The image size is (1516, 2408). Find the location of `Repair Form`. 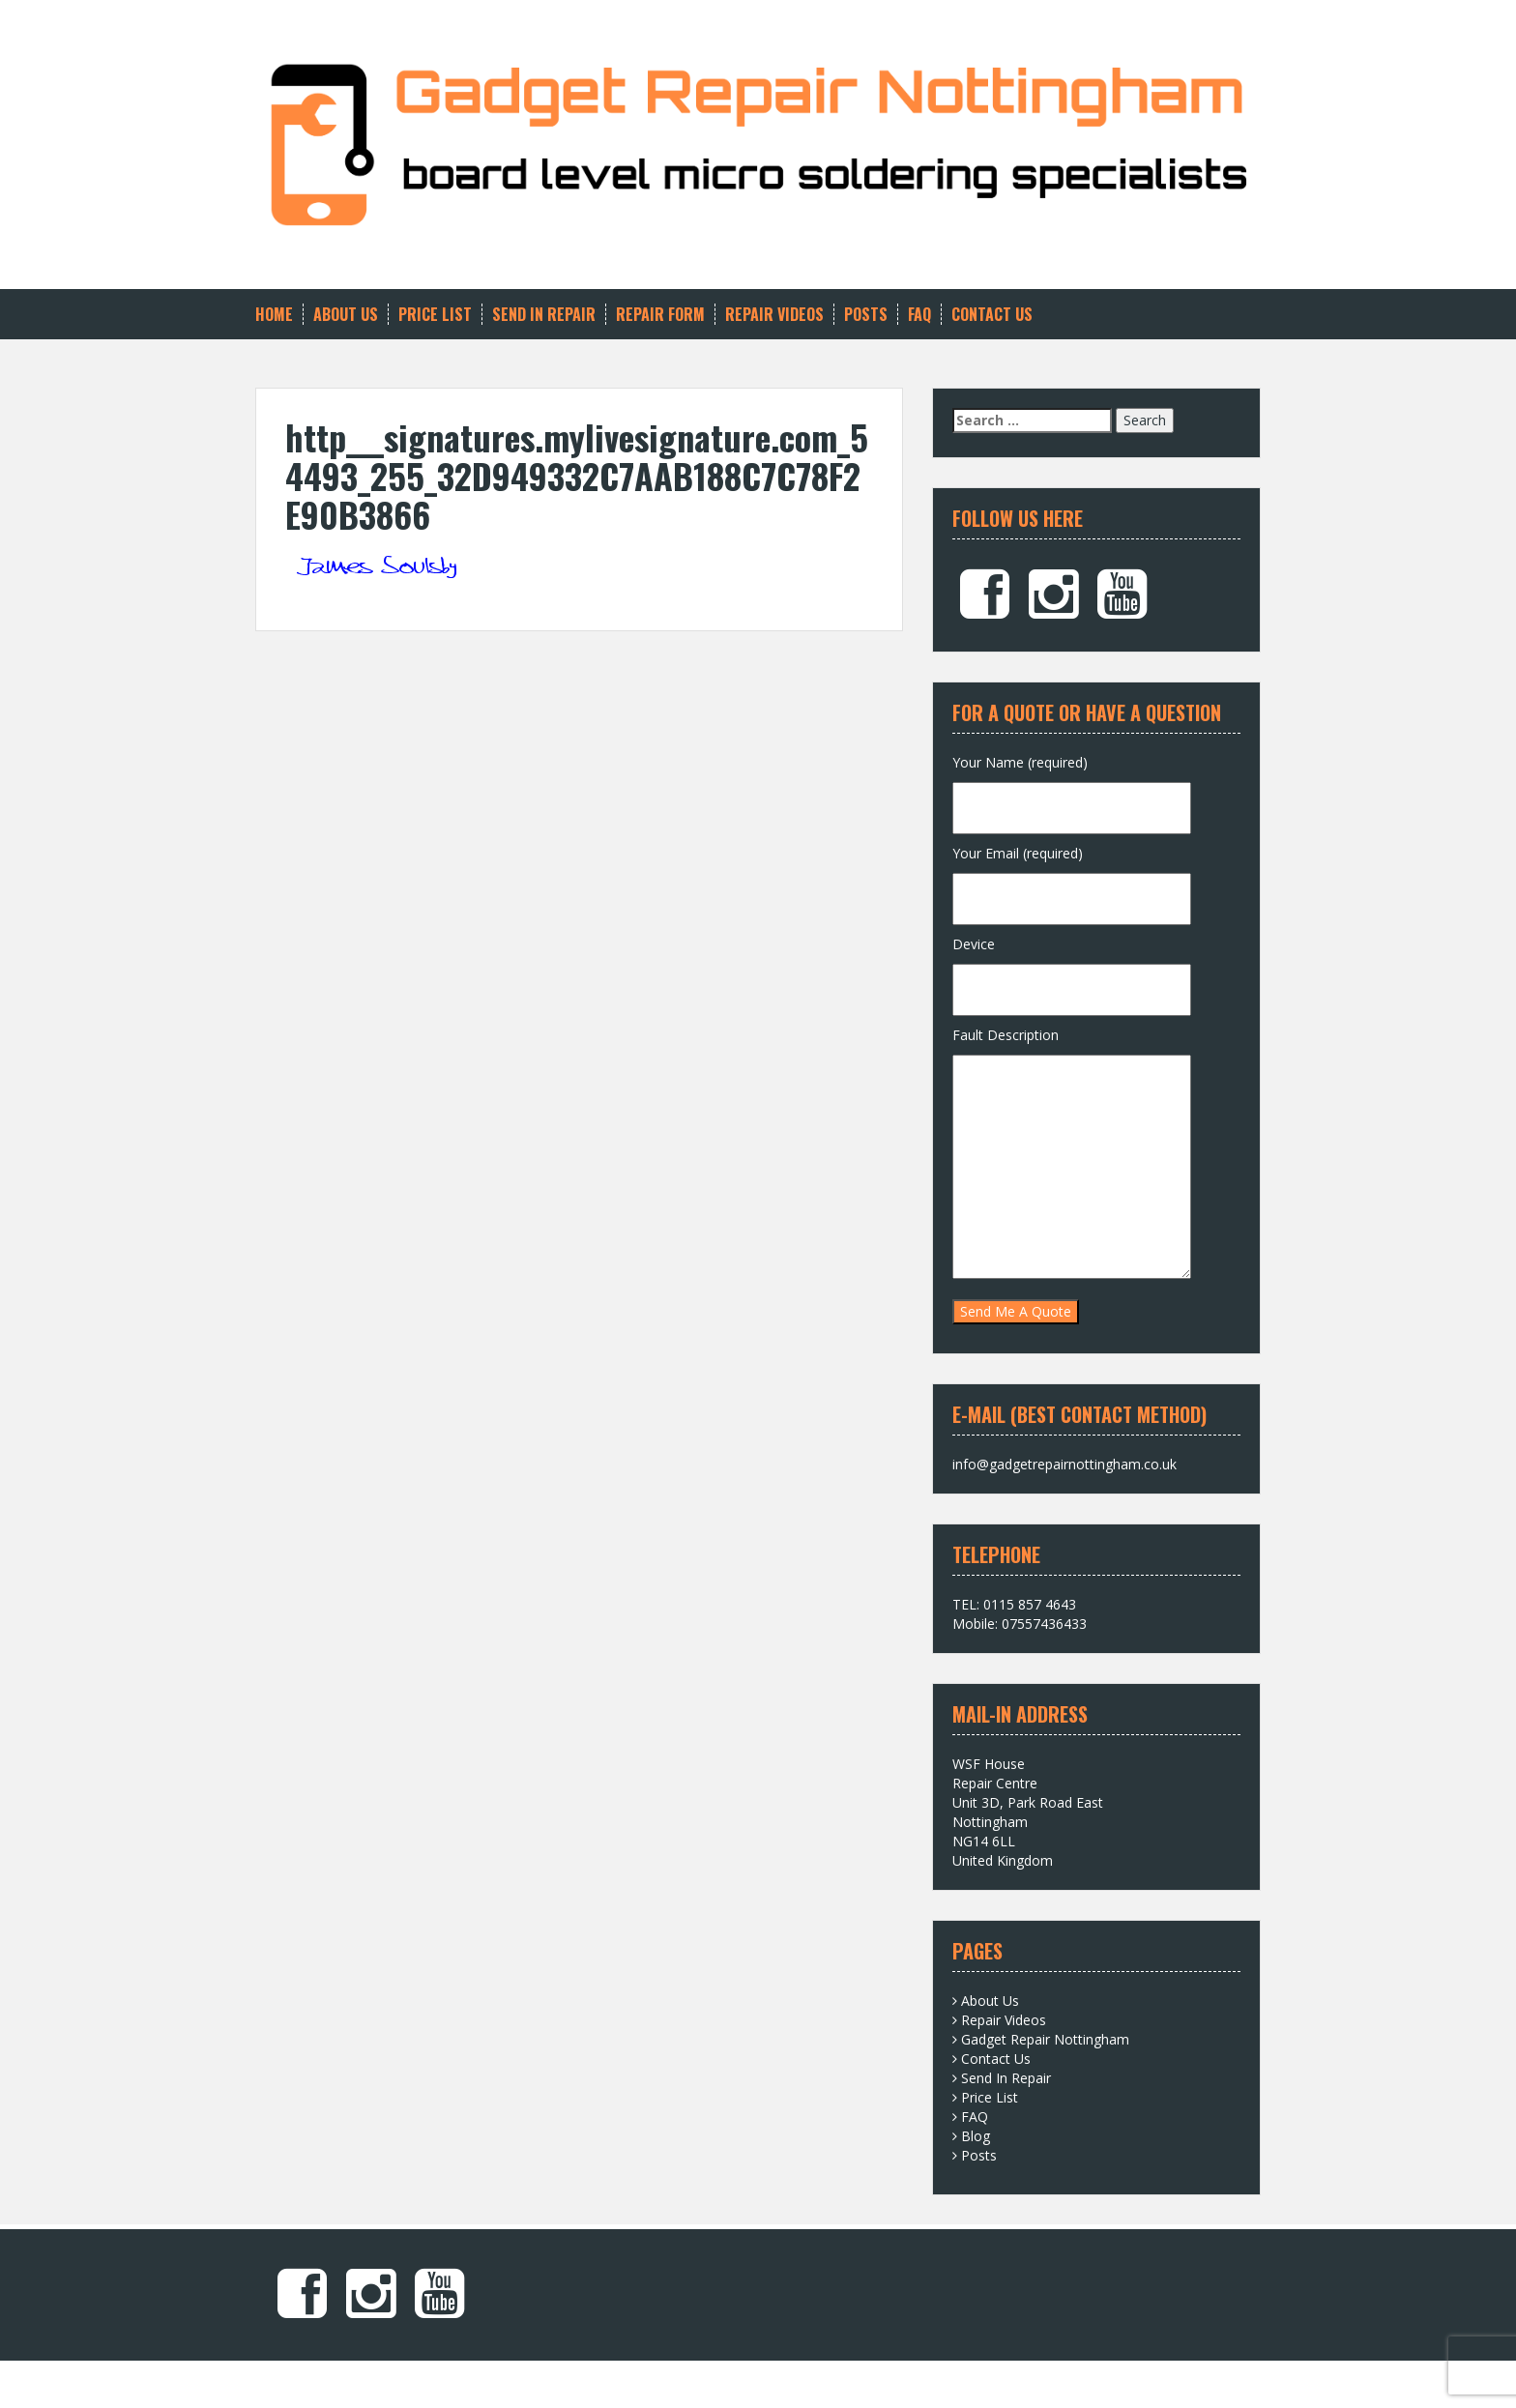

Repair Form is located at coordinates (660, 315).